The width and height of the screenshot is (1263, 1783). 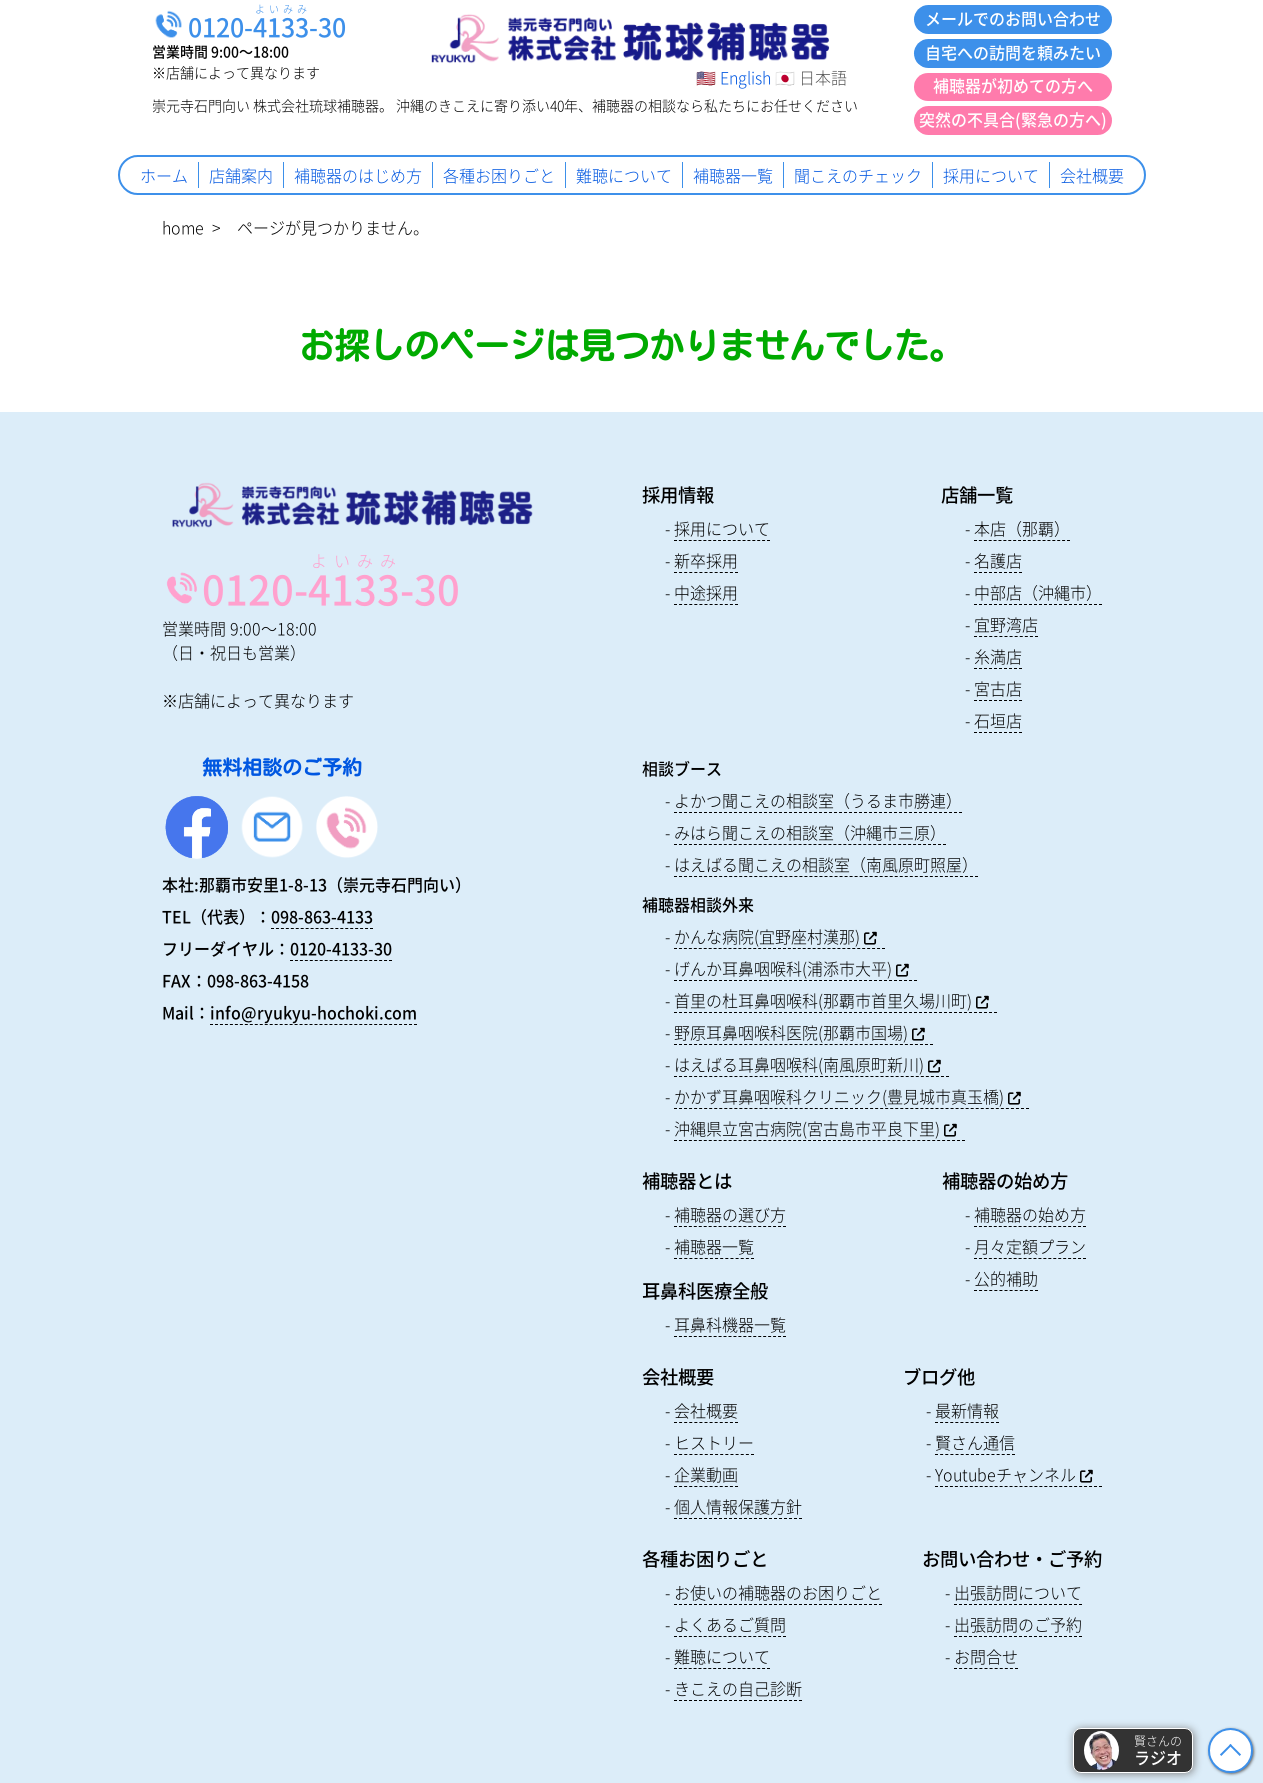 What do you see at coordinates (967, 1410) in the screenshot?
I see `最新情報` at bounding box center [967, 1410].